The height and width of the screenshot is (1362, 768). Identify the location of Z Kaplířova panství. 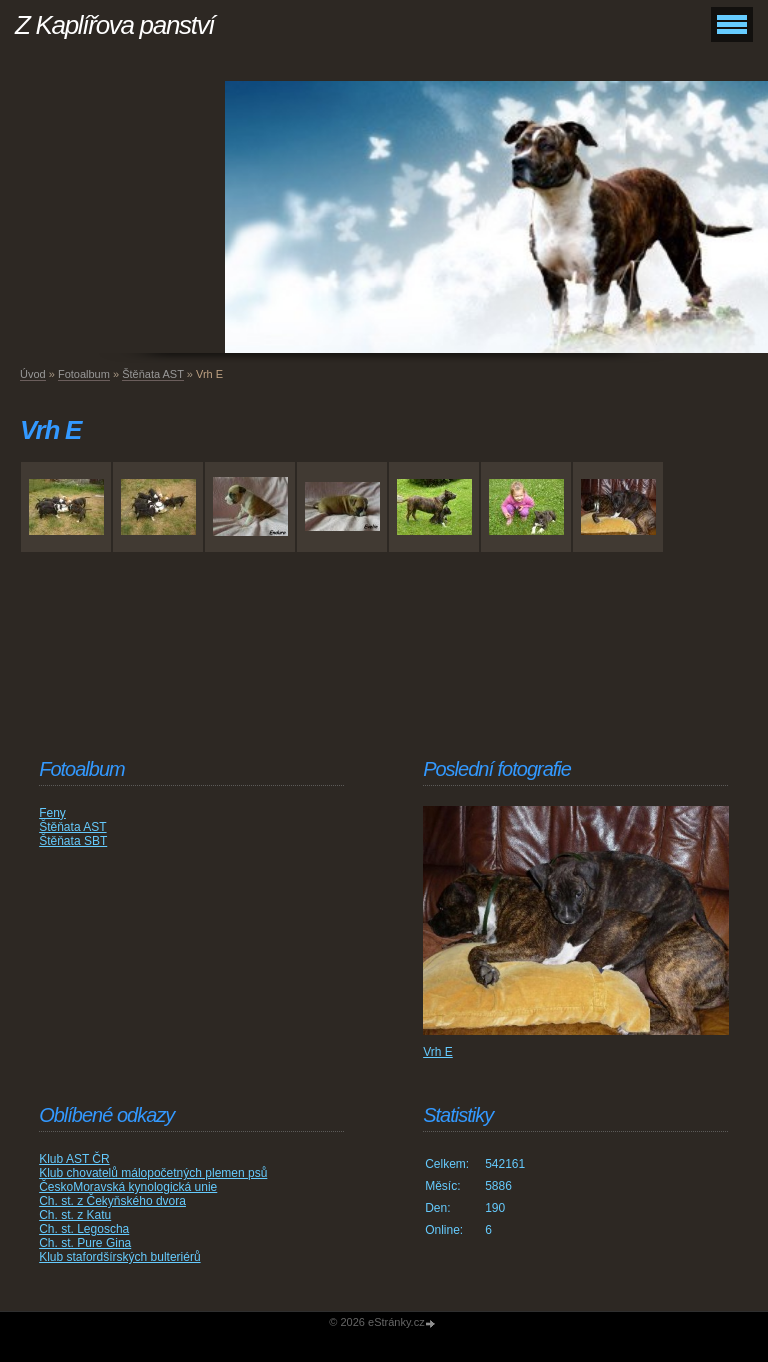
(114, 25).